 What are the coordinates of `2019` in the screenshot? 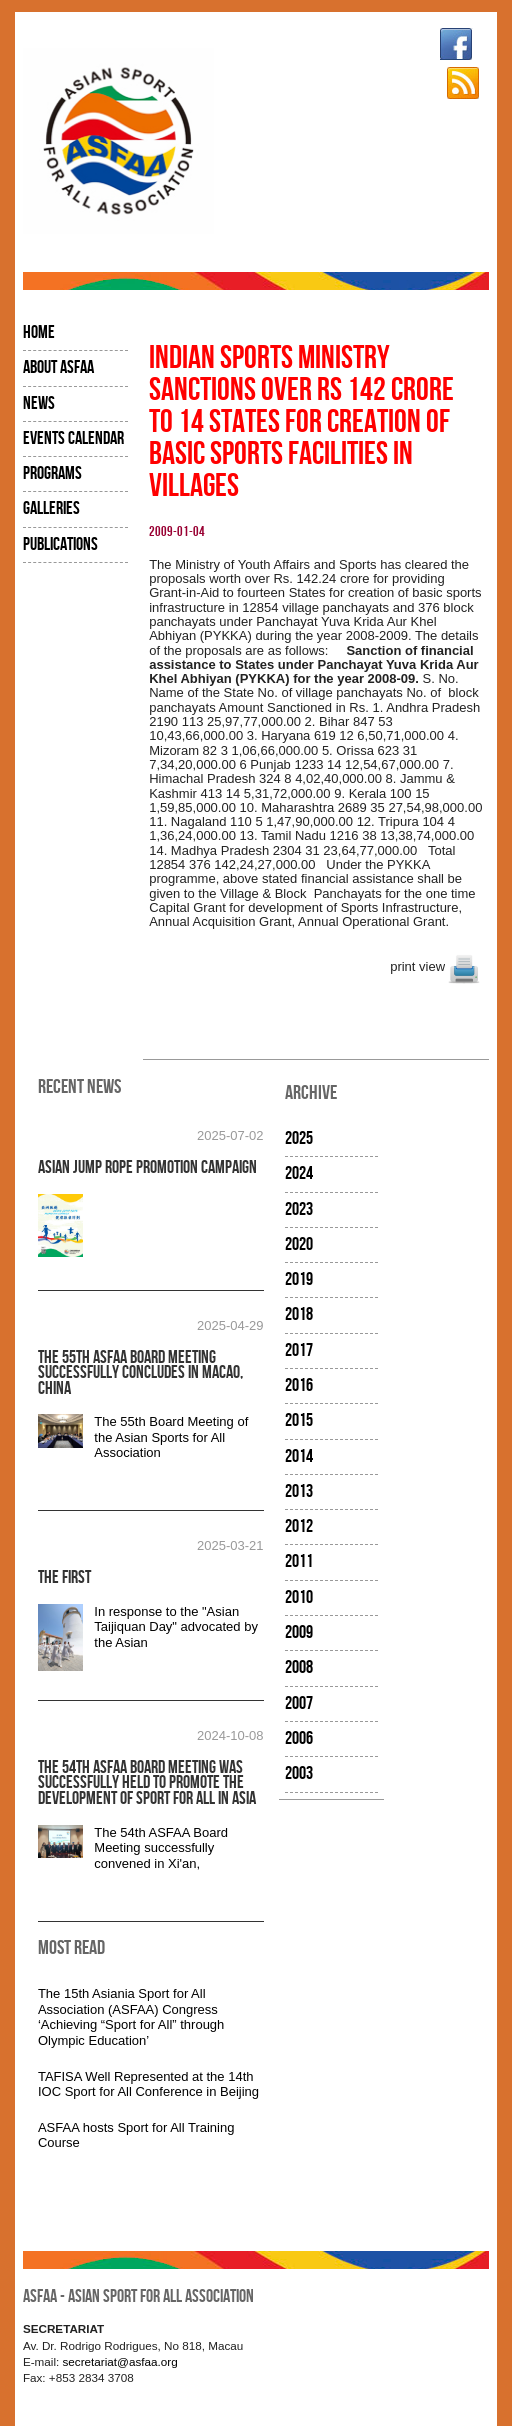 It's located at (299, 1279).